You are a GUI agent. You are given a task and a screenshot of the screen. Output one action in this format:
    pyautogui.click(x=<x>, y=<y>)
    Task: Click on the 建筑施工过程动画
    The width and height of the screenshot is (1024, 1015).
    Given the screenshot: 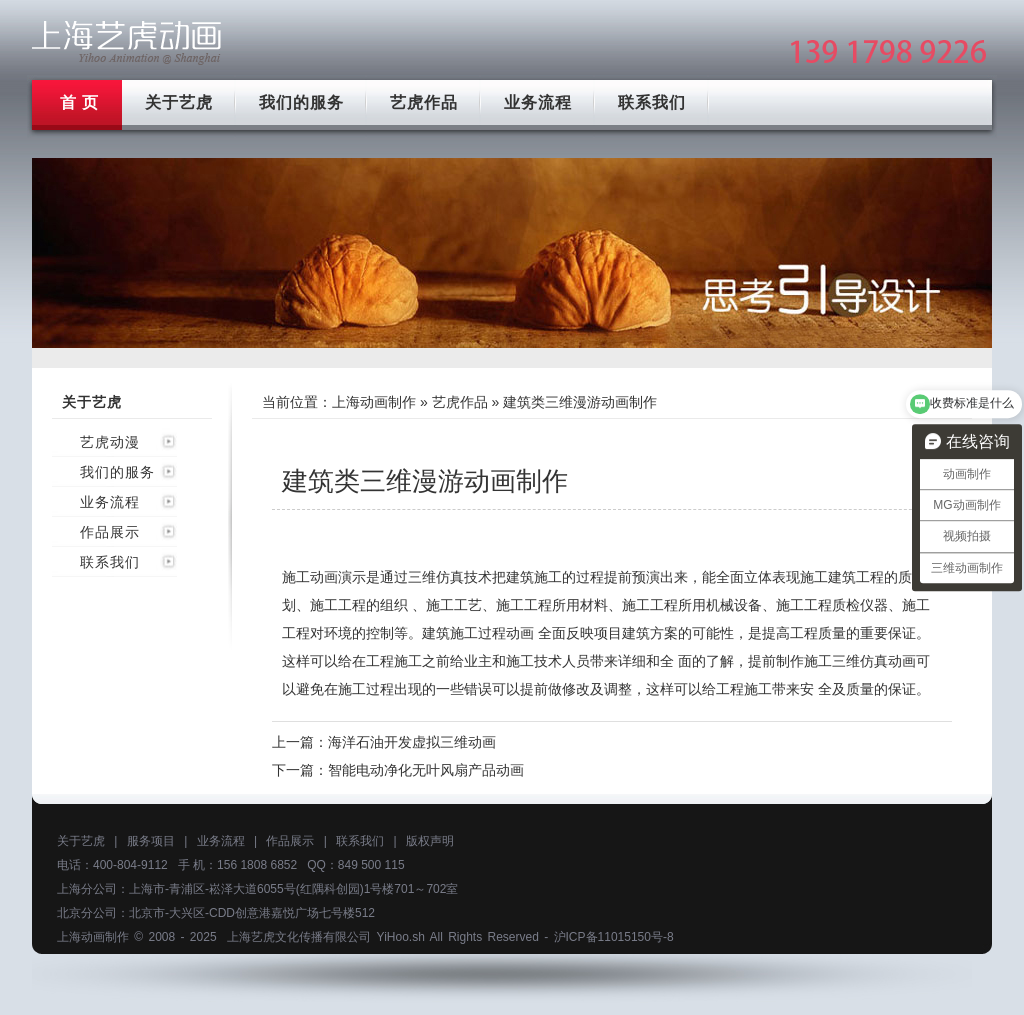 What is the action you would take?
    pyautogui.click(x=478, y=633)
    